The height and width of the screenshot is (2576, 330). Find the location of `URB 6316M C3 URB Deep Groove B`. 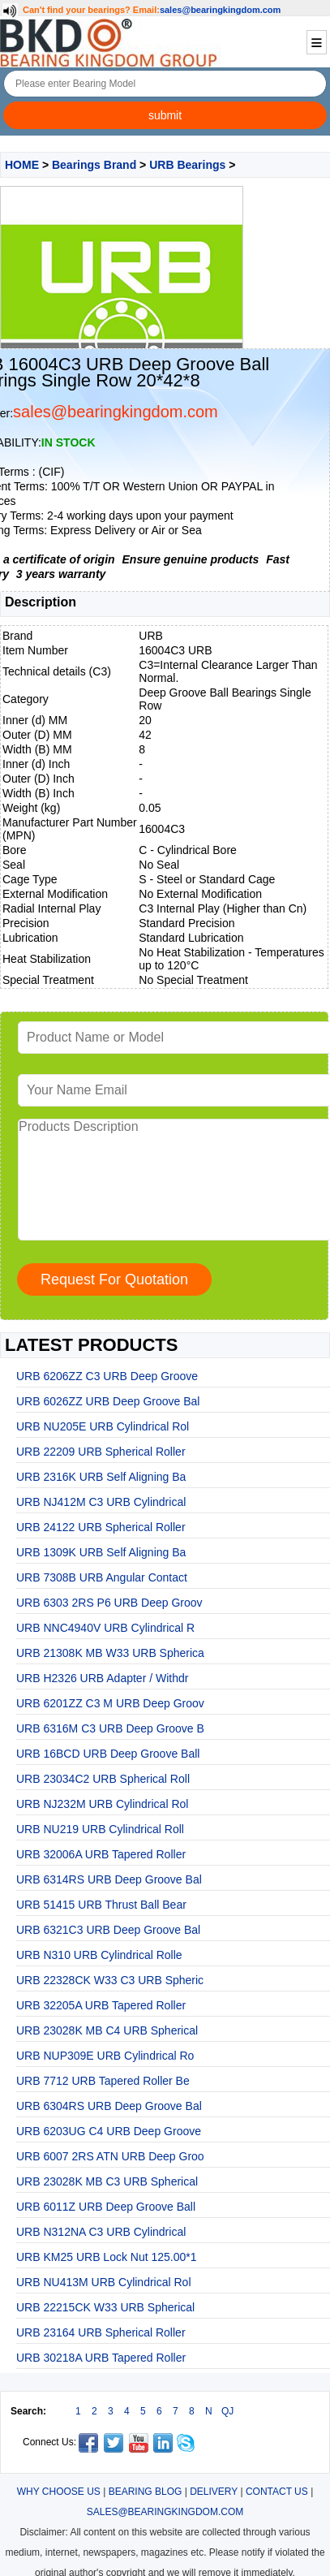

URB 6316M C3 URB Deep Groove B is located at coordinates (110, 1728).